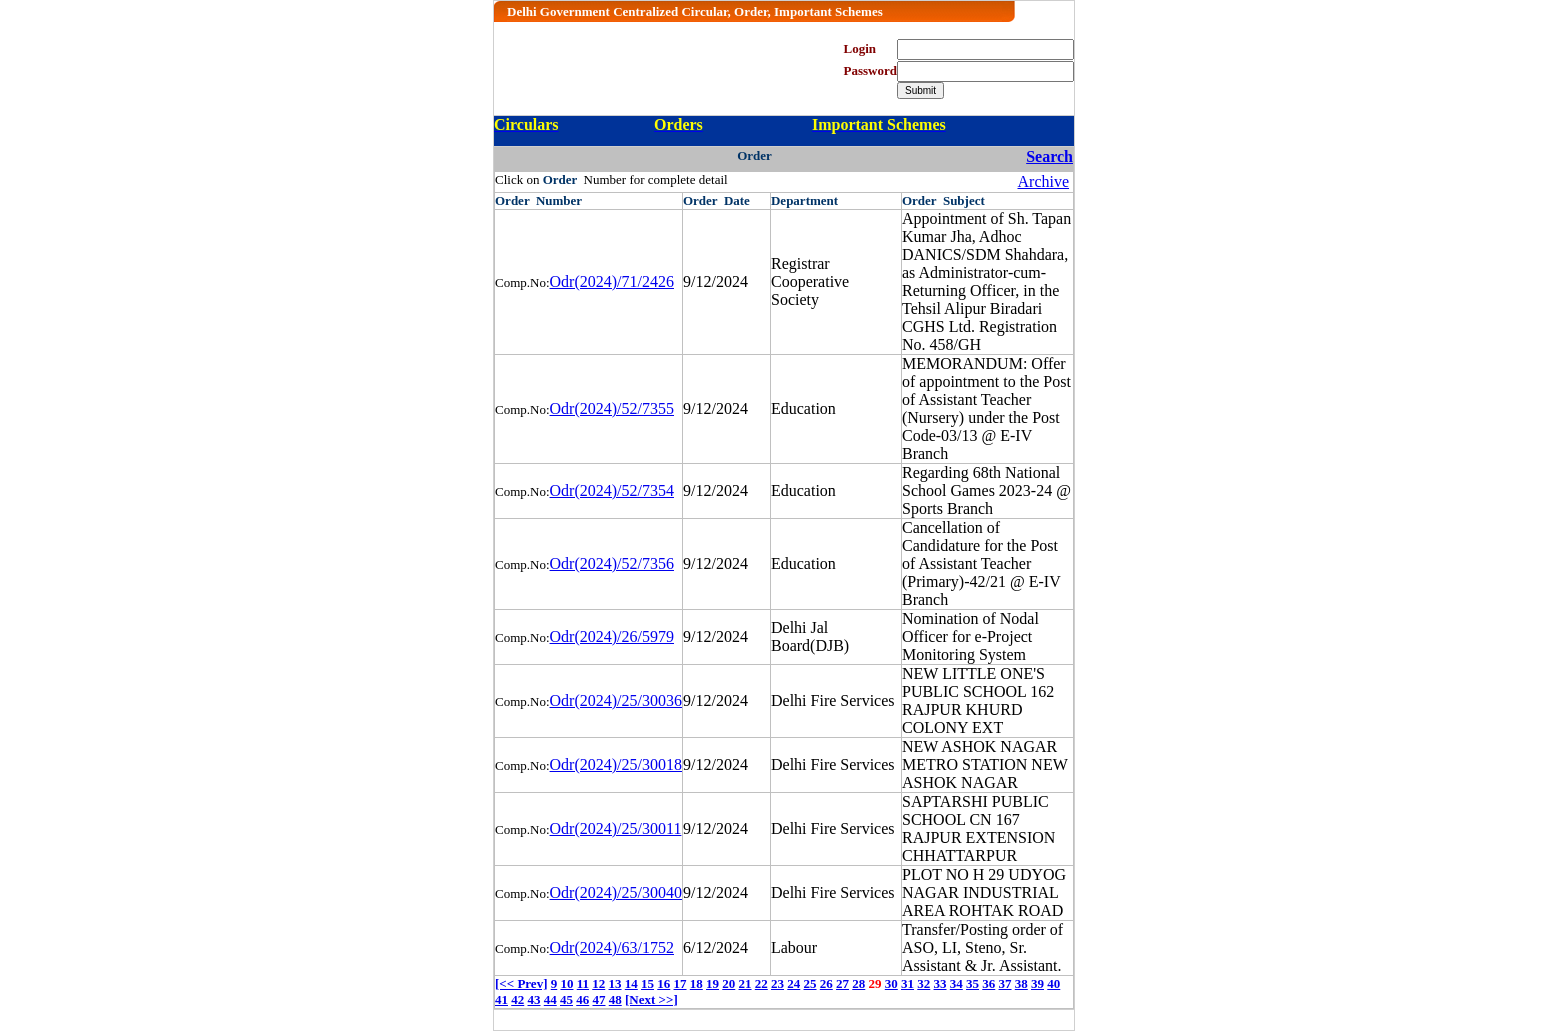  Describe the element at coordinates (599, 999) in the screenshot. I see `47` at that location.